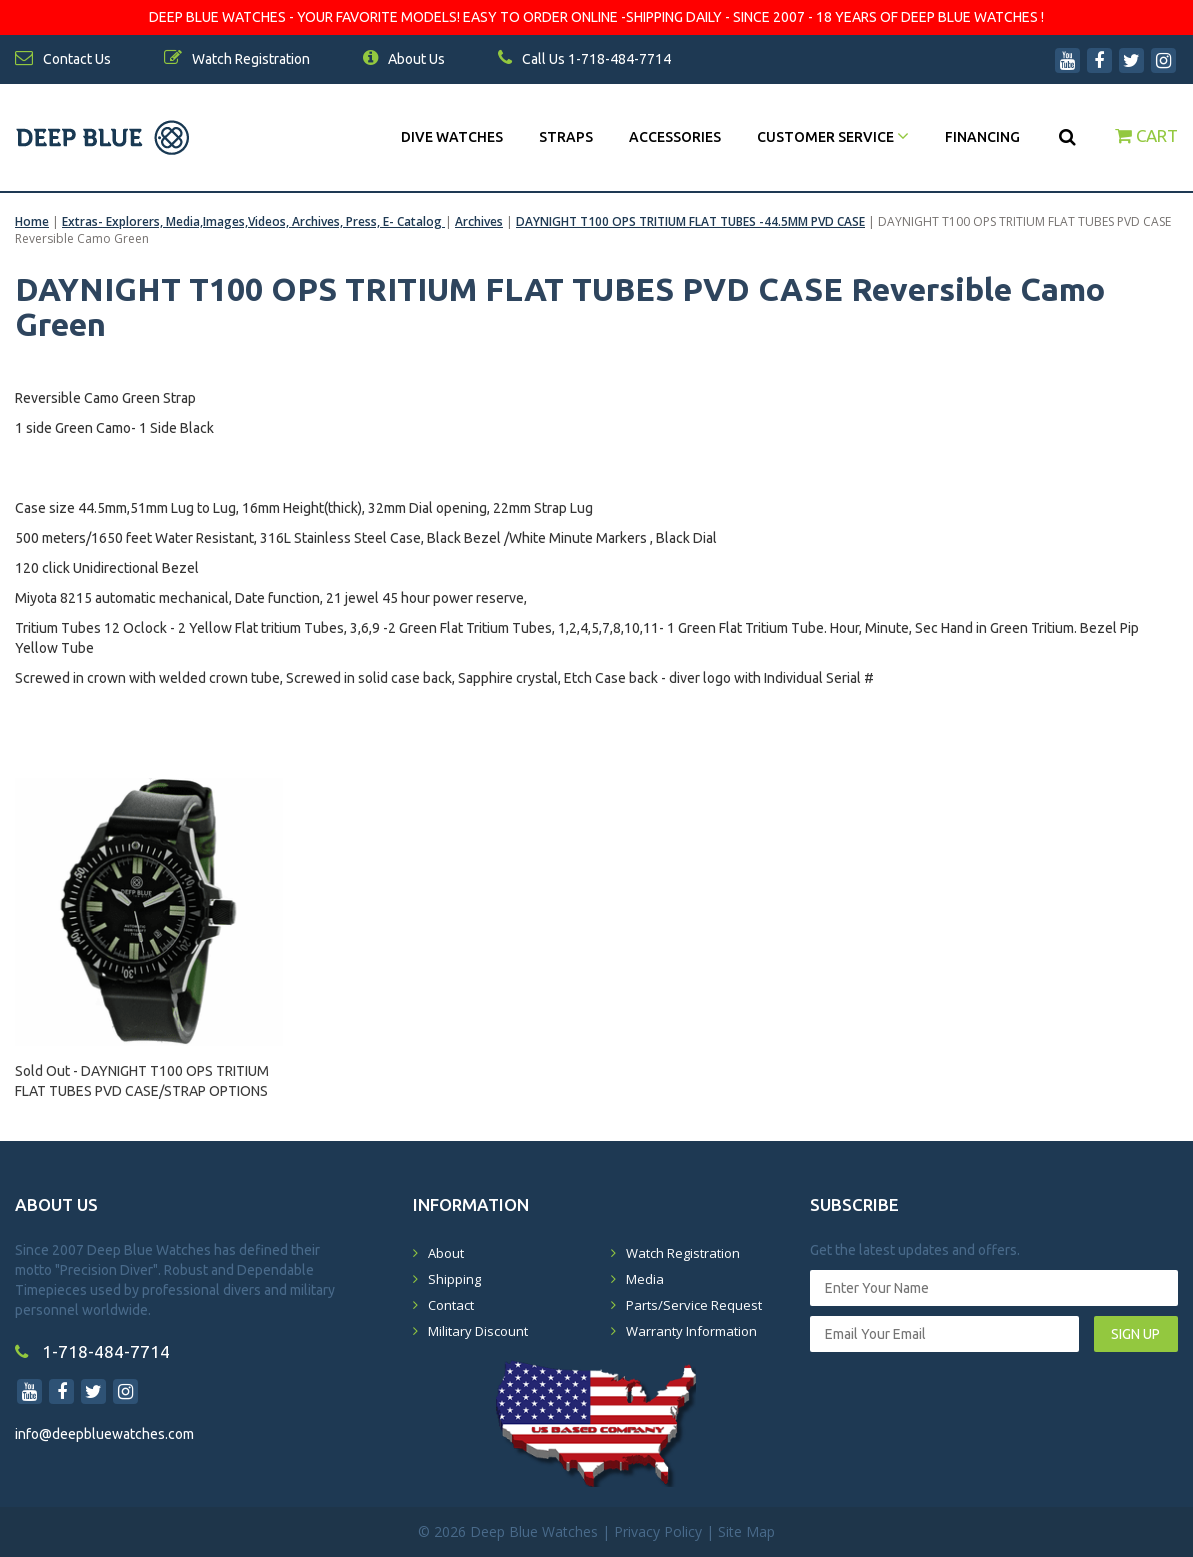  I want to click on Site Map, so click(746, 1531).